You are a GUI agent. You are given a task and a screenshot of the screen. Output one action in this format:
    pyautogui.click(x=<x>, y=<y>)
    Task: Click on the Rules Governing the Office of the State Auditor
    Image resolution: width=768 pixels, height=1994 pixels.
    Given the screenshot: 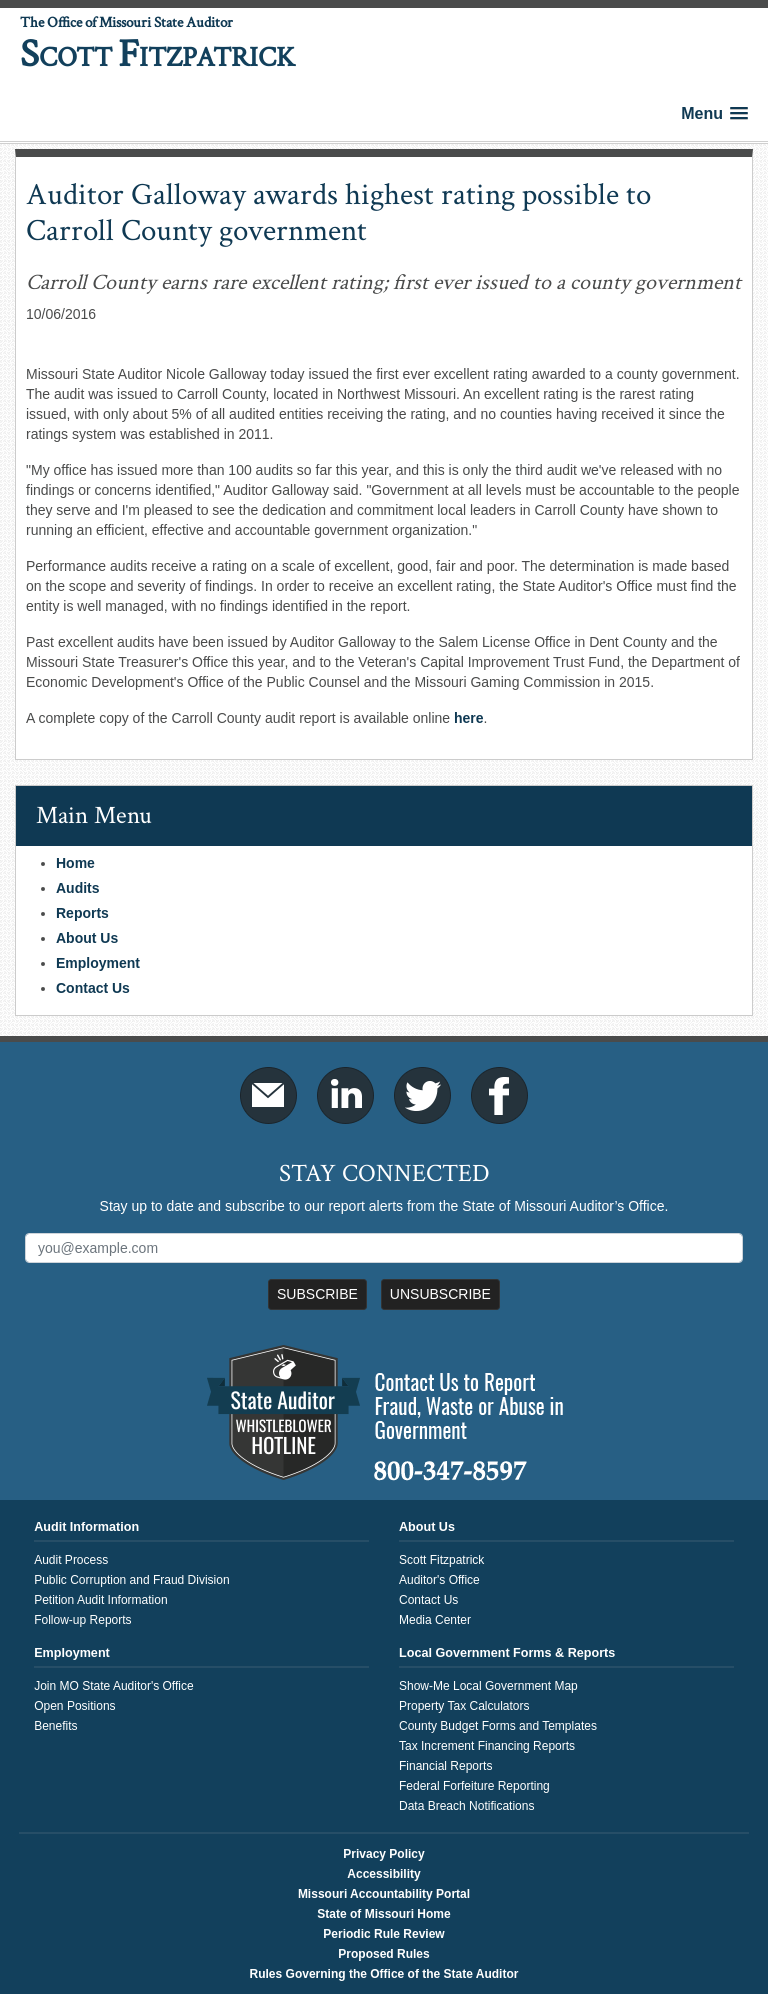 What is the action you would take?
    pyautogui.click(x=384, y=1974)
    